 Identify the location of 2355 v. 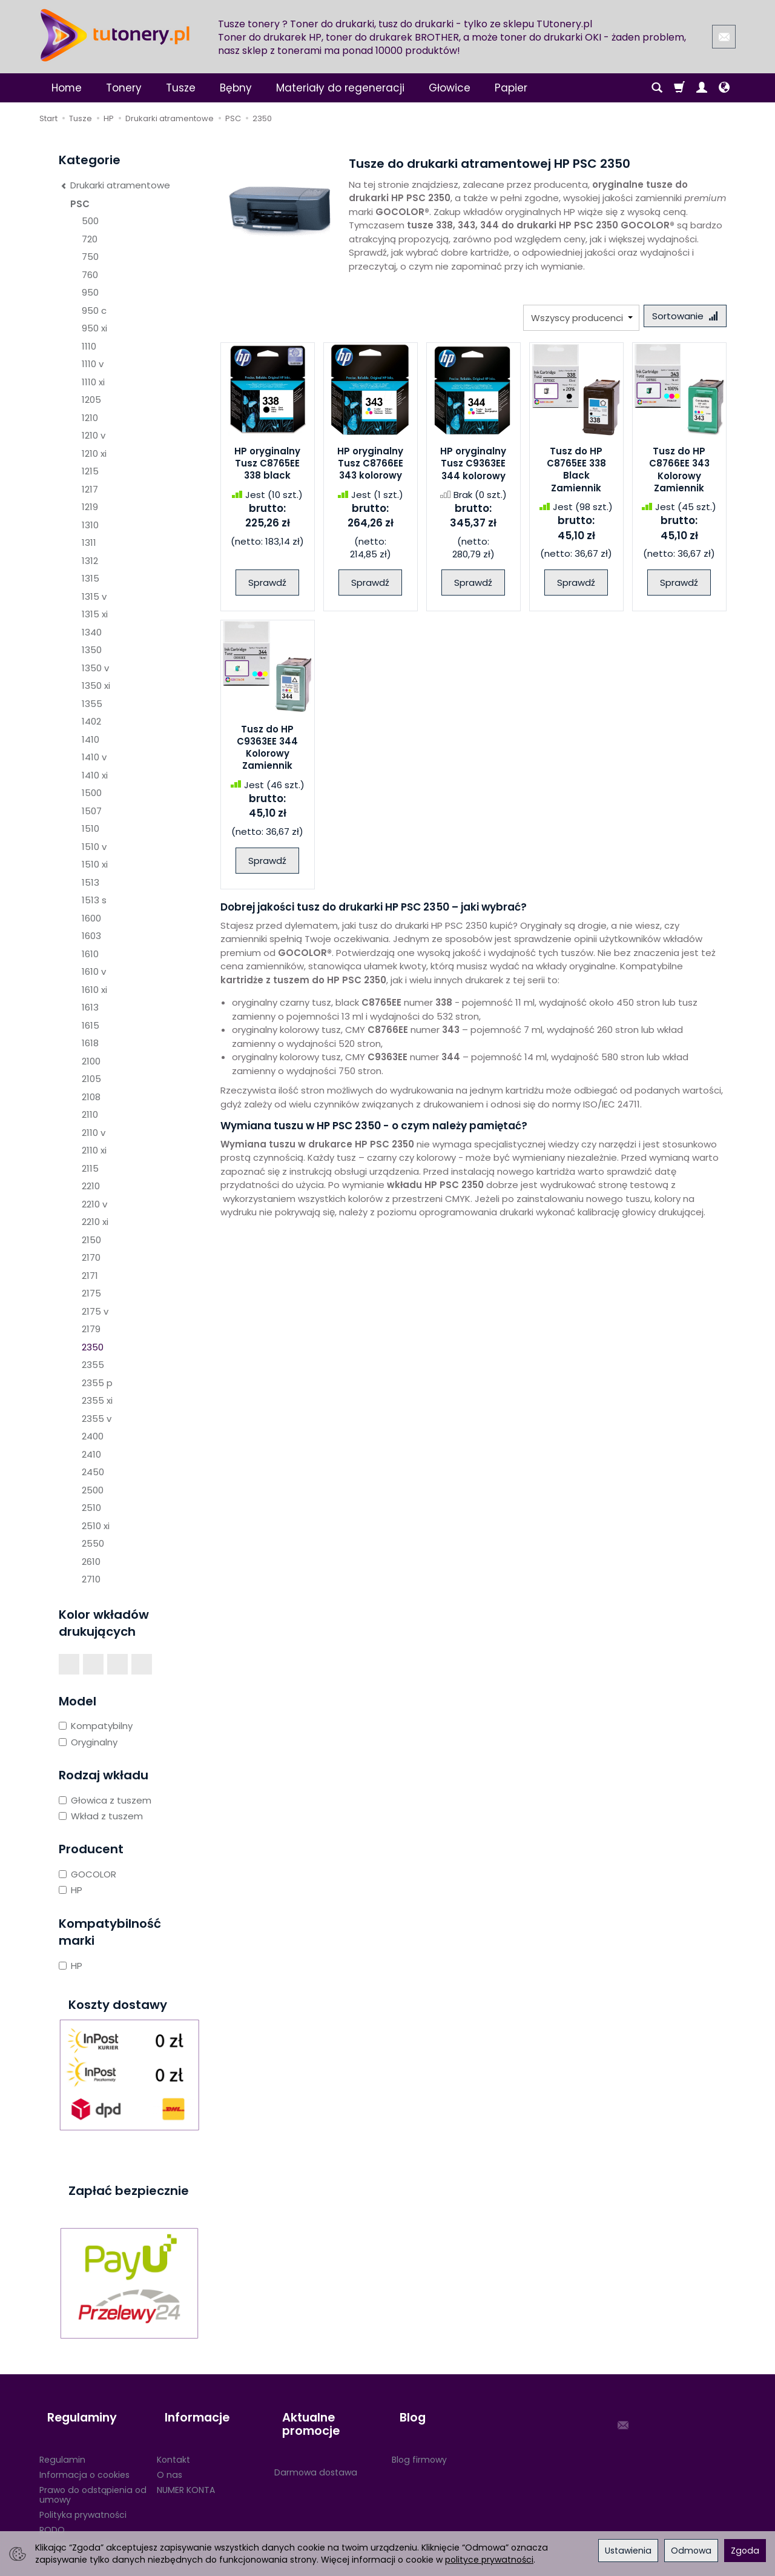
(96, 1418).